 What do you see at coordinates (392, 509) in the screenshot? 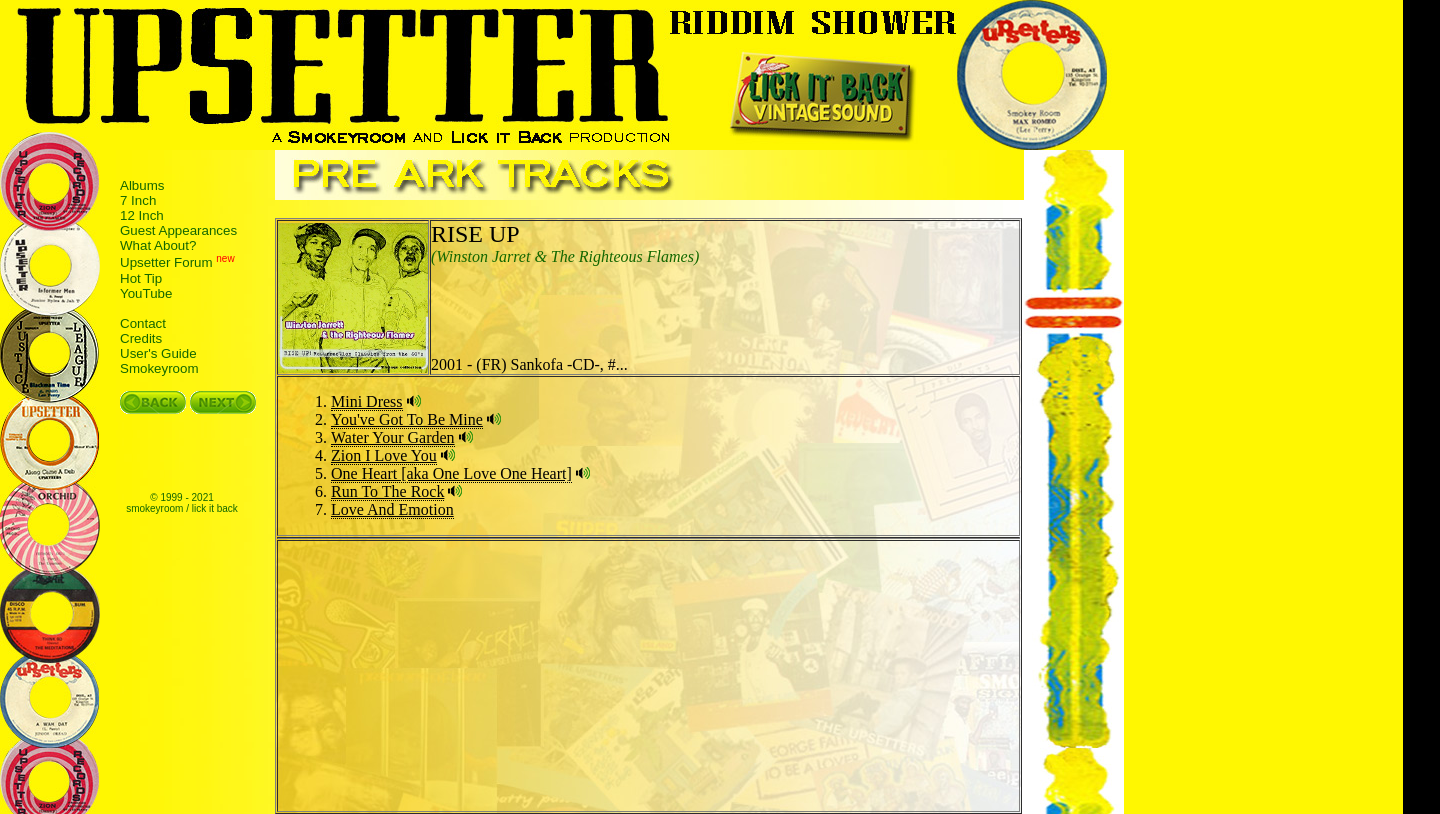
I see `Love And Emotion` at bounding box center [392, 509].